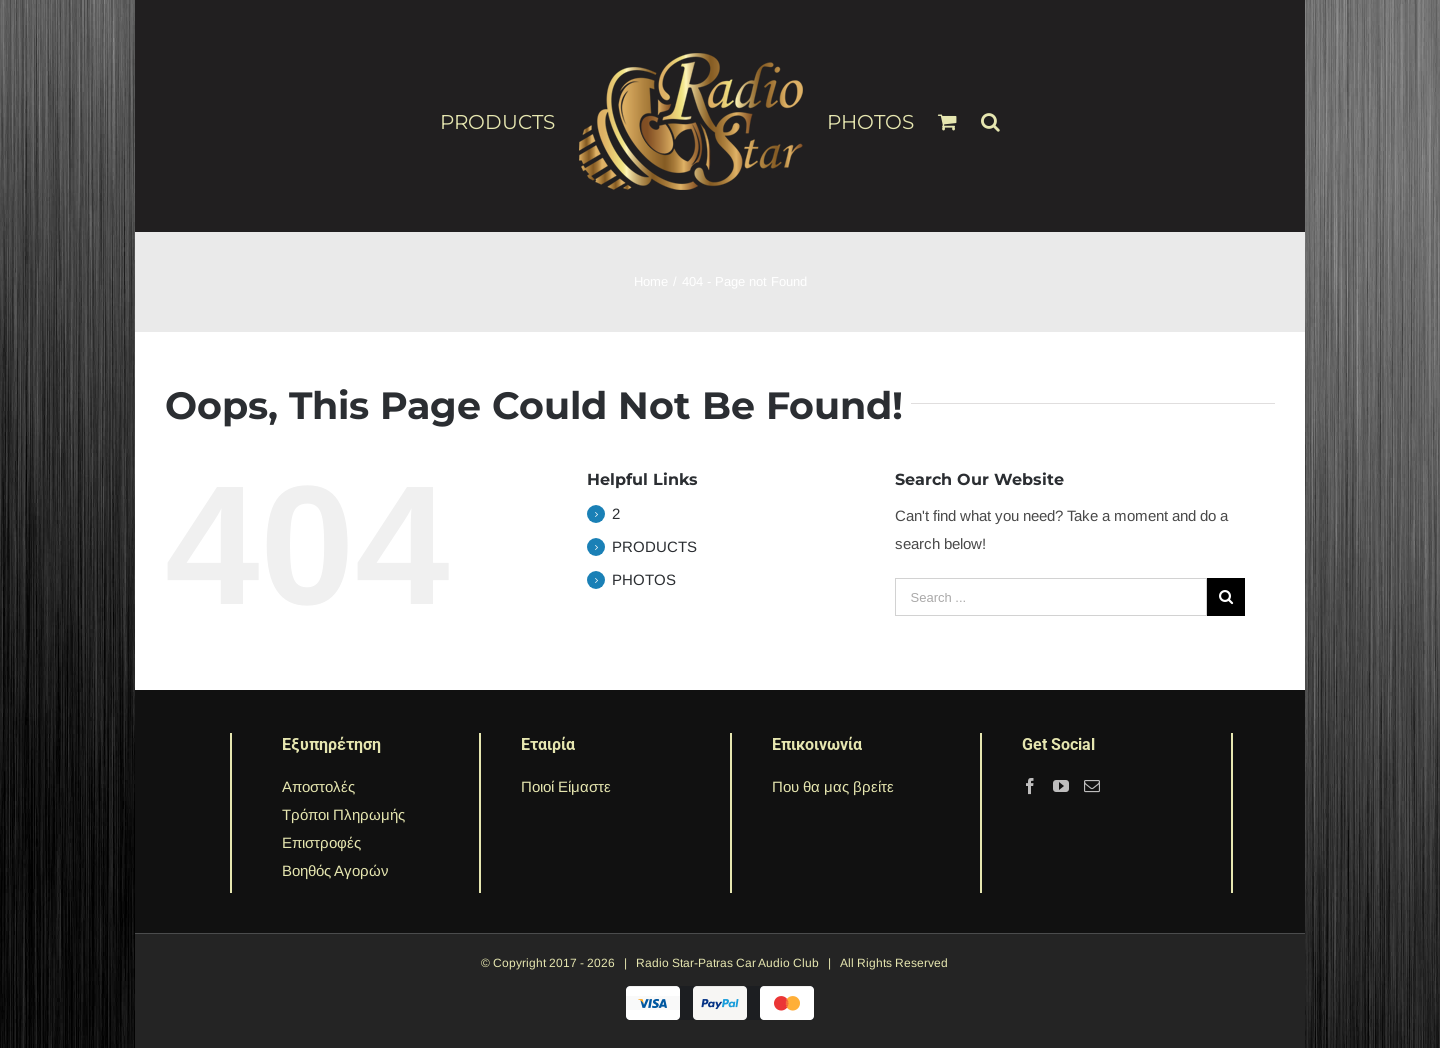  I want to click on PHOTOS, so click(644, 579).